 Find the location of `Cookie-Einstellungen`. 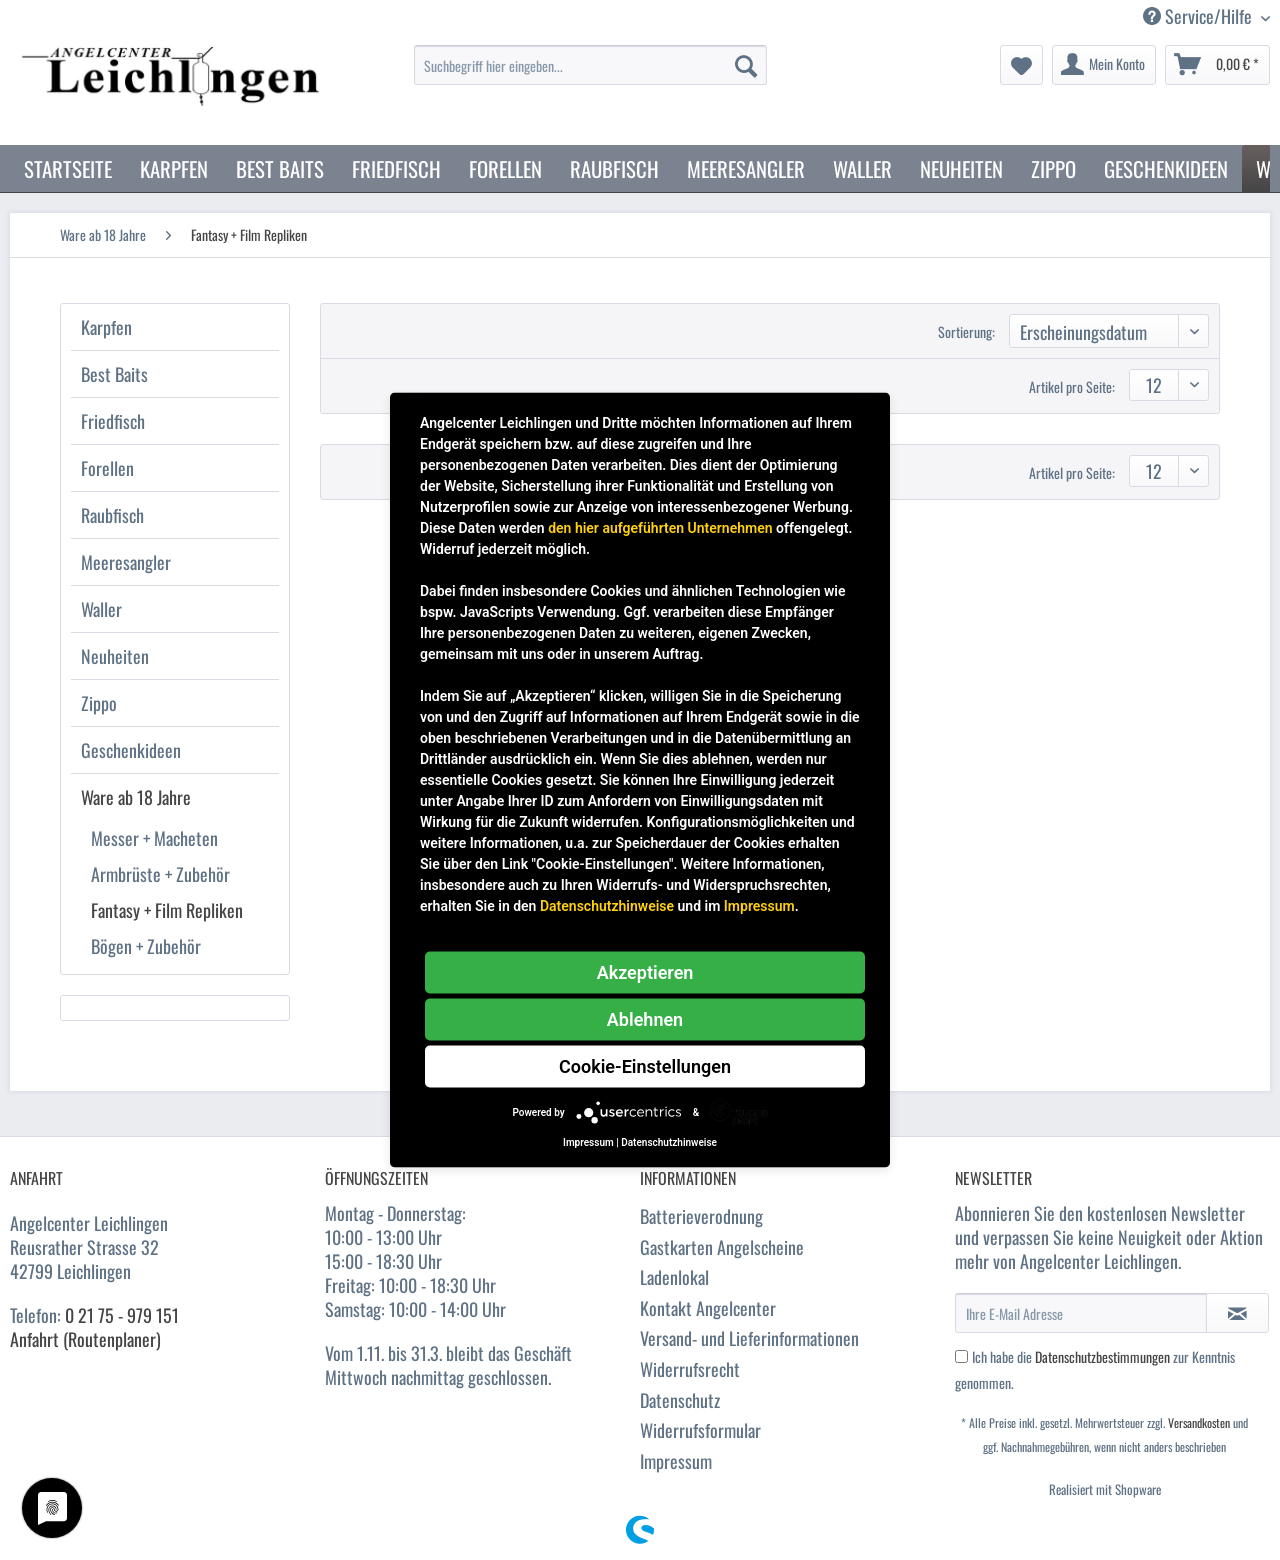

Cookie-Einstellungen is located at coordinates (645, 1066).